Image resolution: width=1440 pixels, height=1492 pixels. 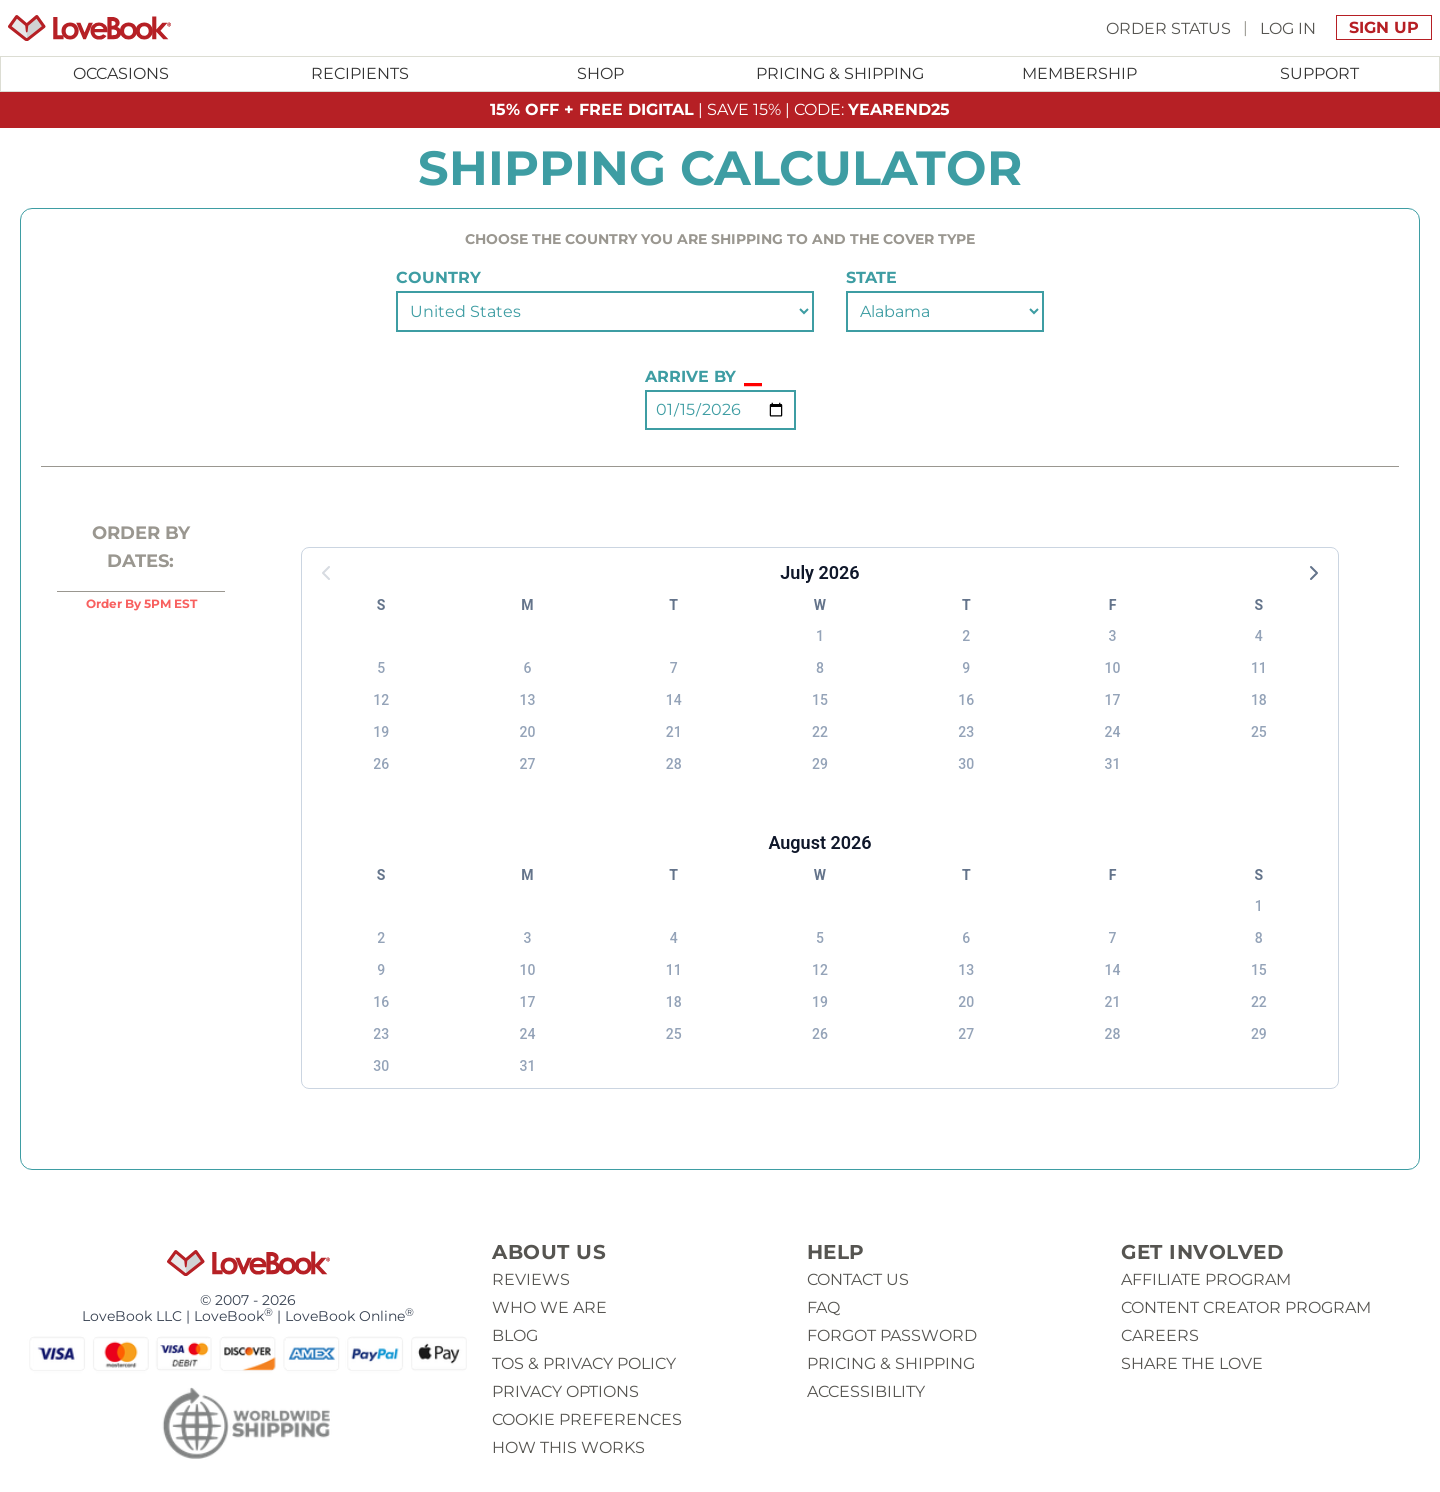 What do you see at coordinates (966, 764) in the screenshot?
I see `30 [button]` at bounding box center [966, 764].